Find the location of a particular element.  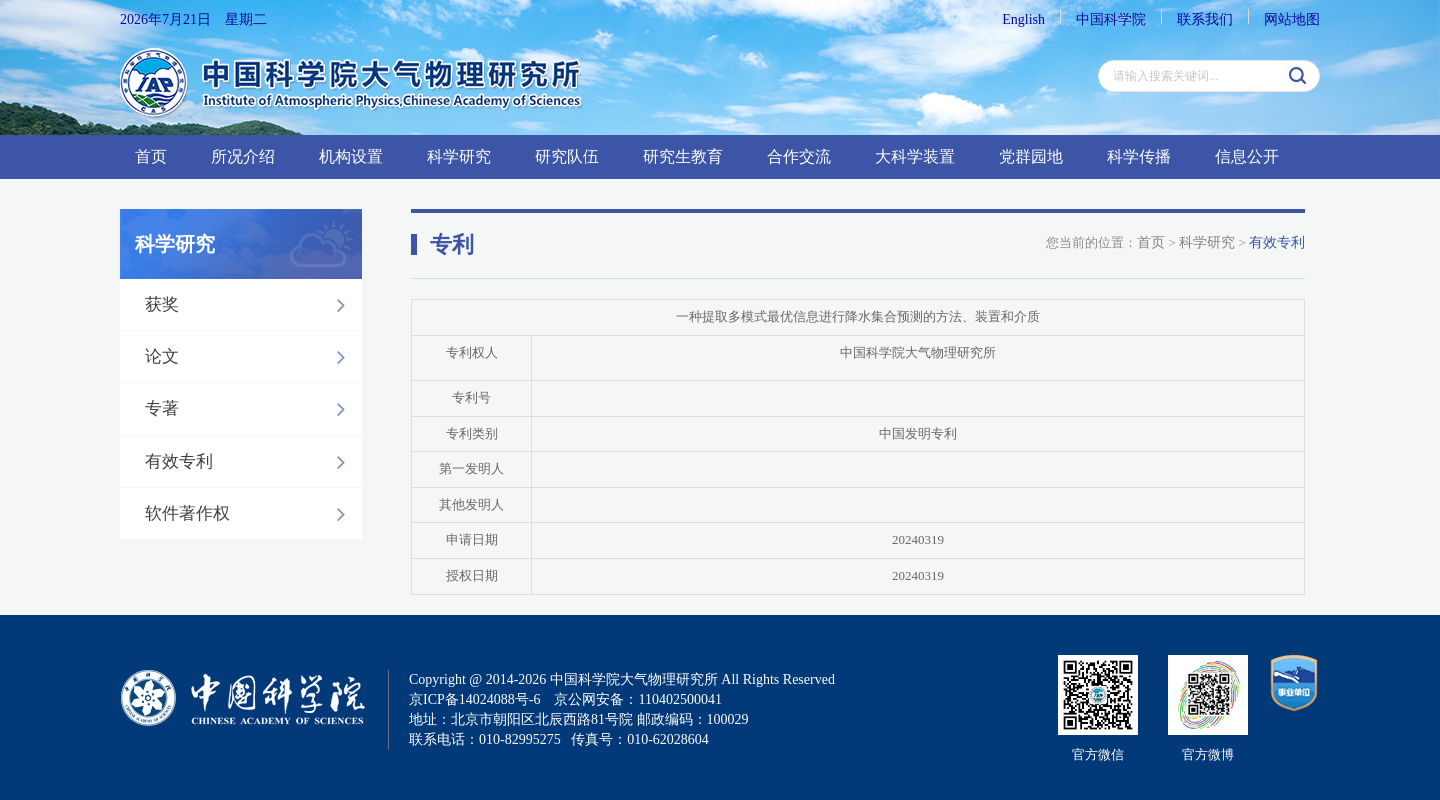

合作交流 is located at coordinates (799, 156).